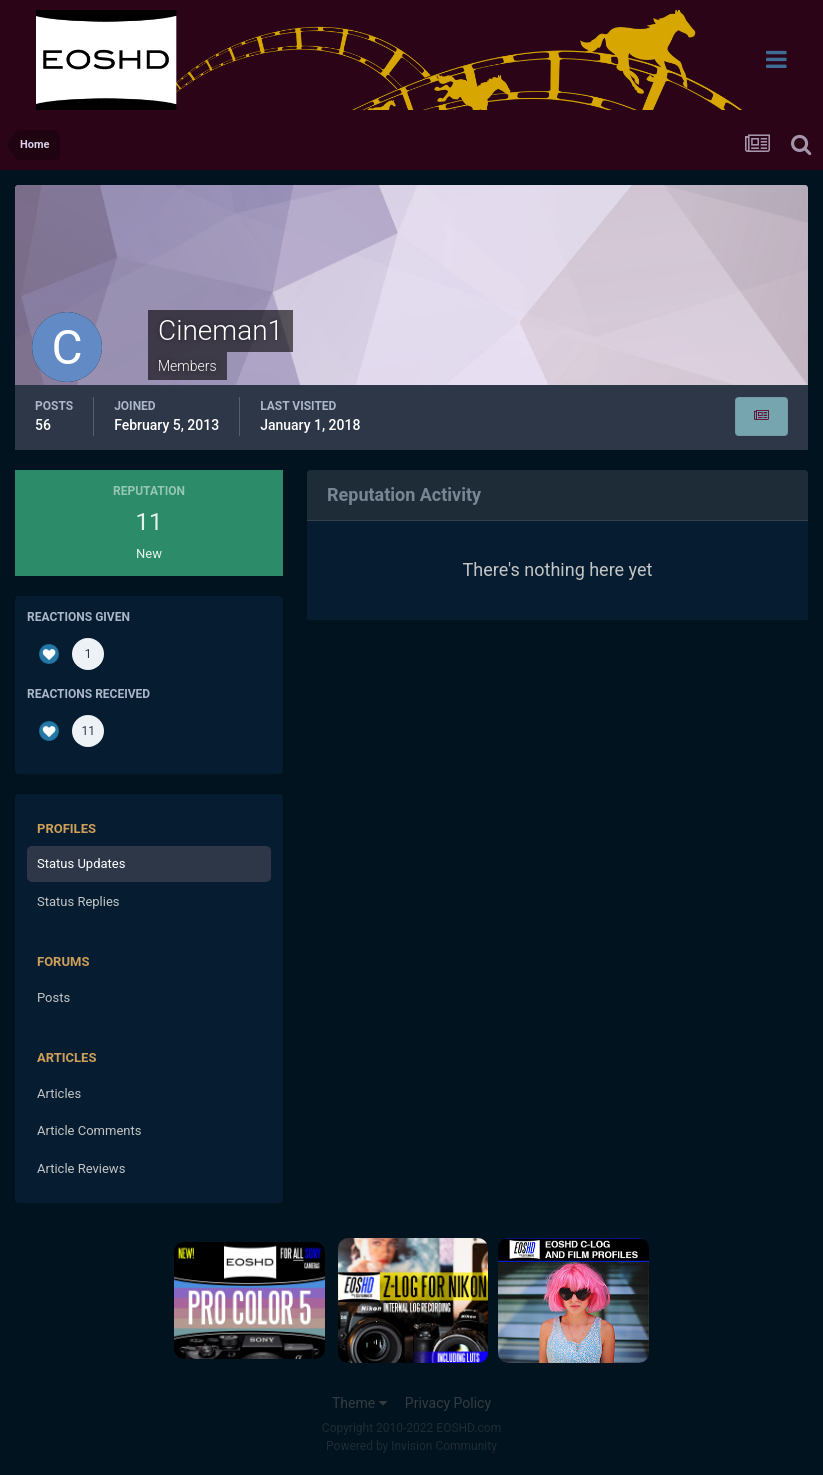 The image size is (823, 1475). I want to click on Powered by Invision Community, so click(411, 1446).